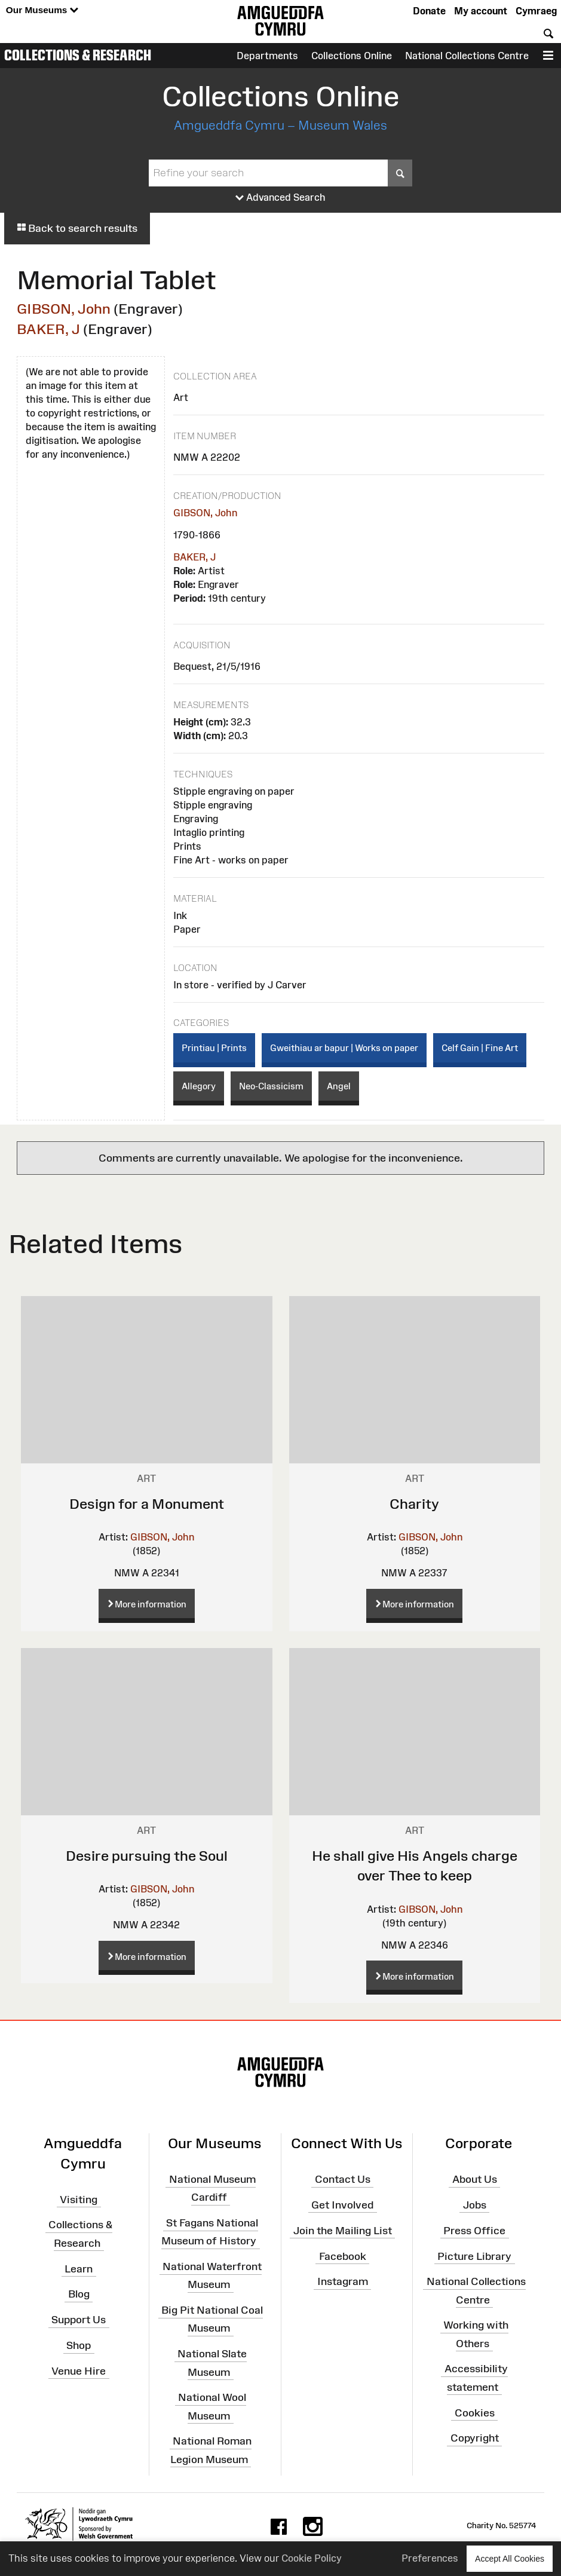 The height and width of the screenshot is (2576, 561). I want to click on My account, so click(480, 10).